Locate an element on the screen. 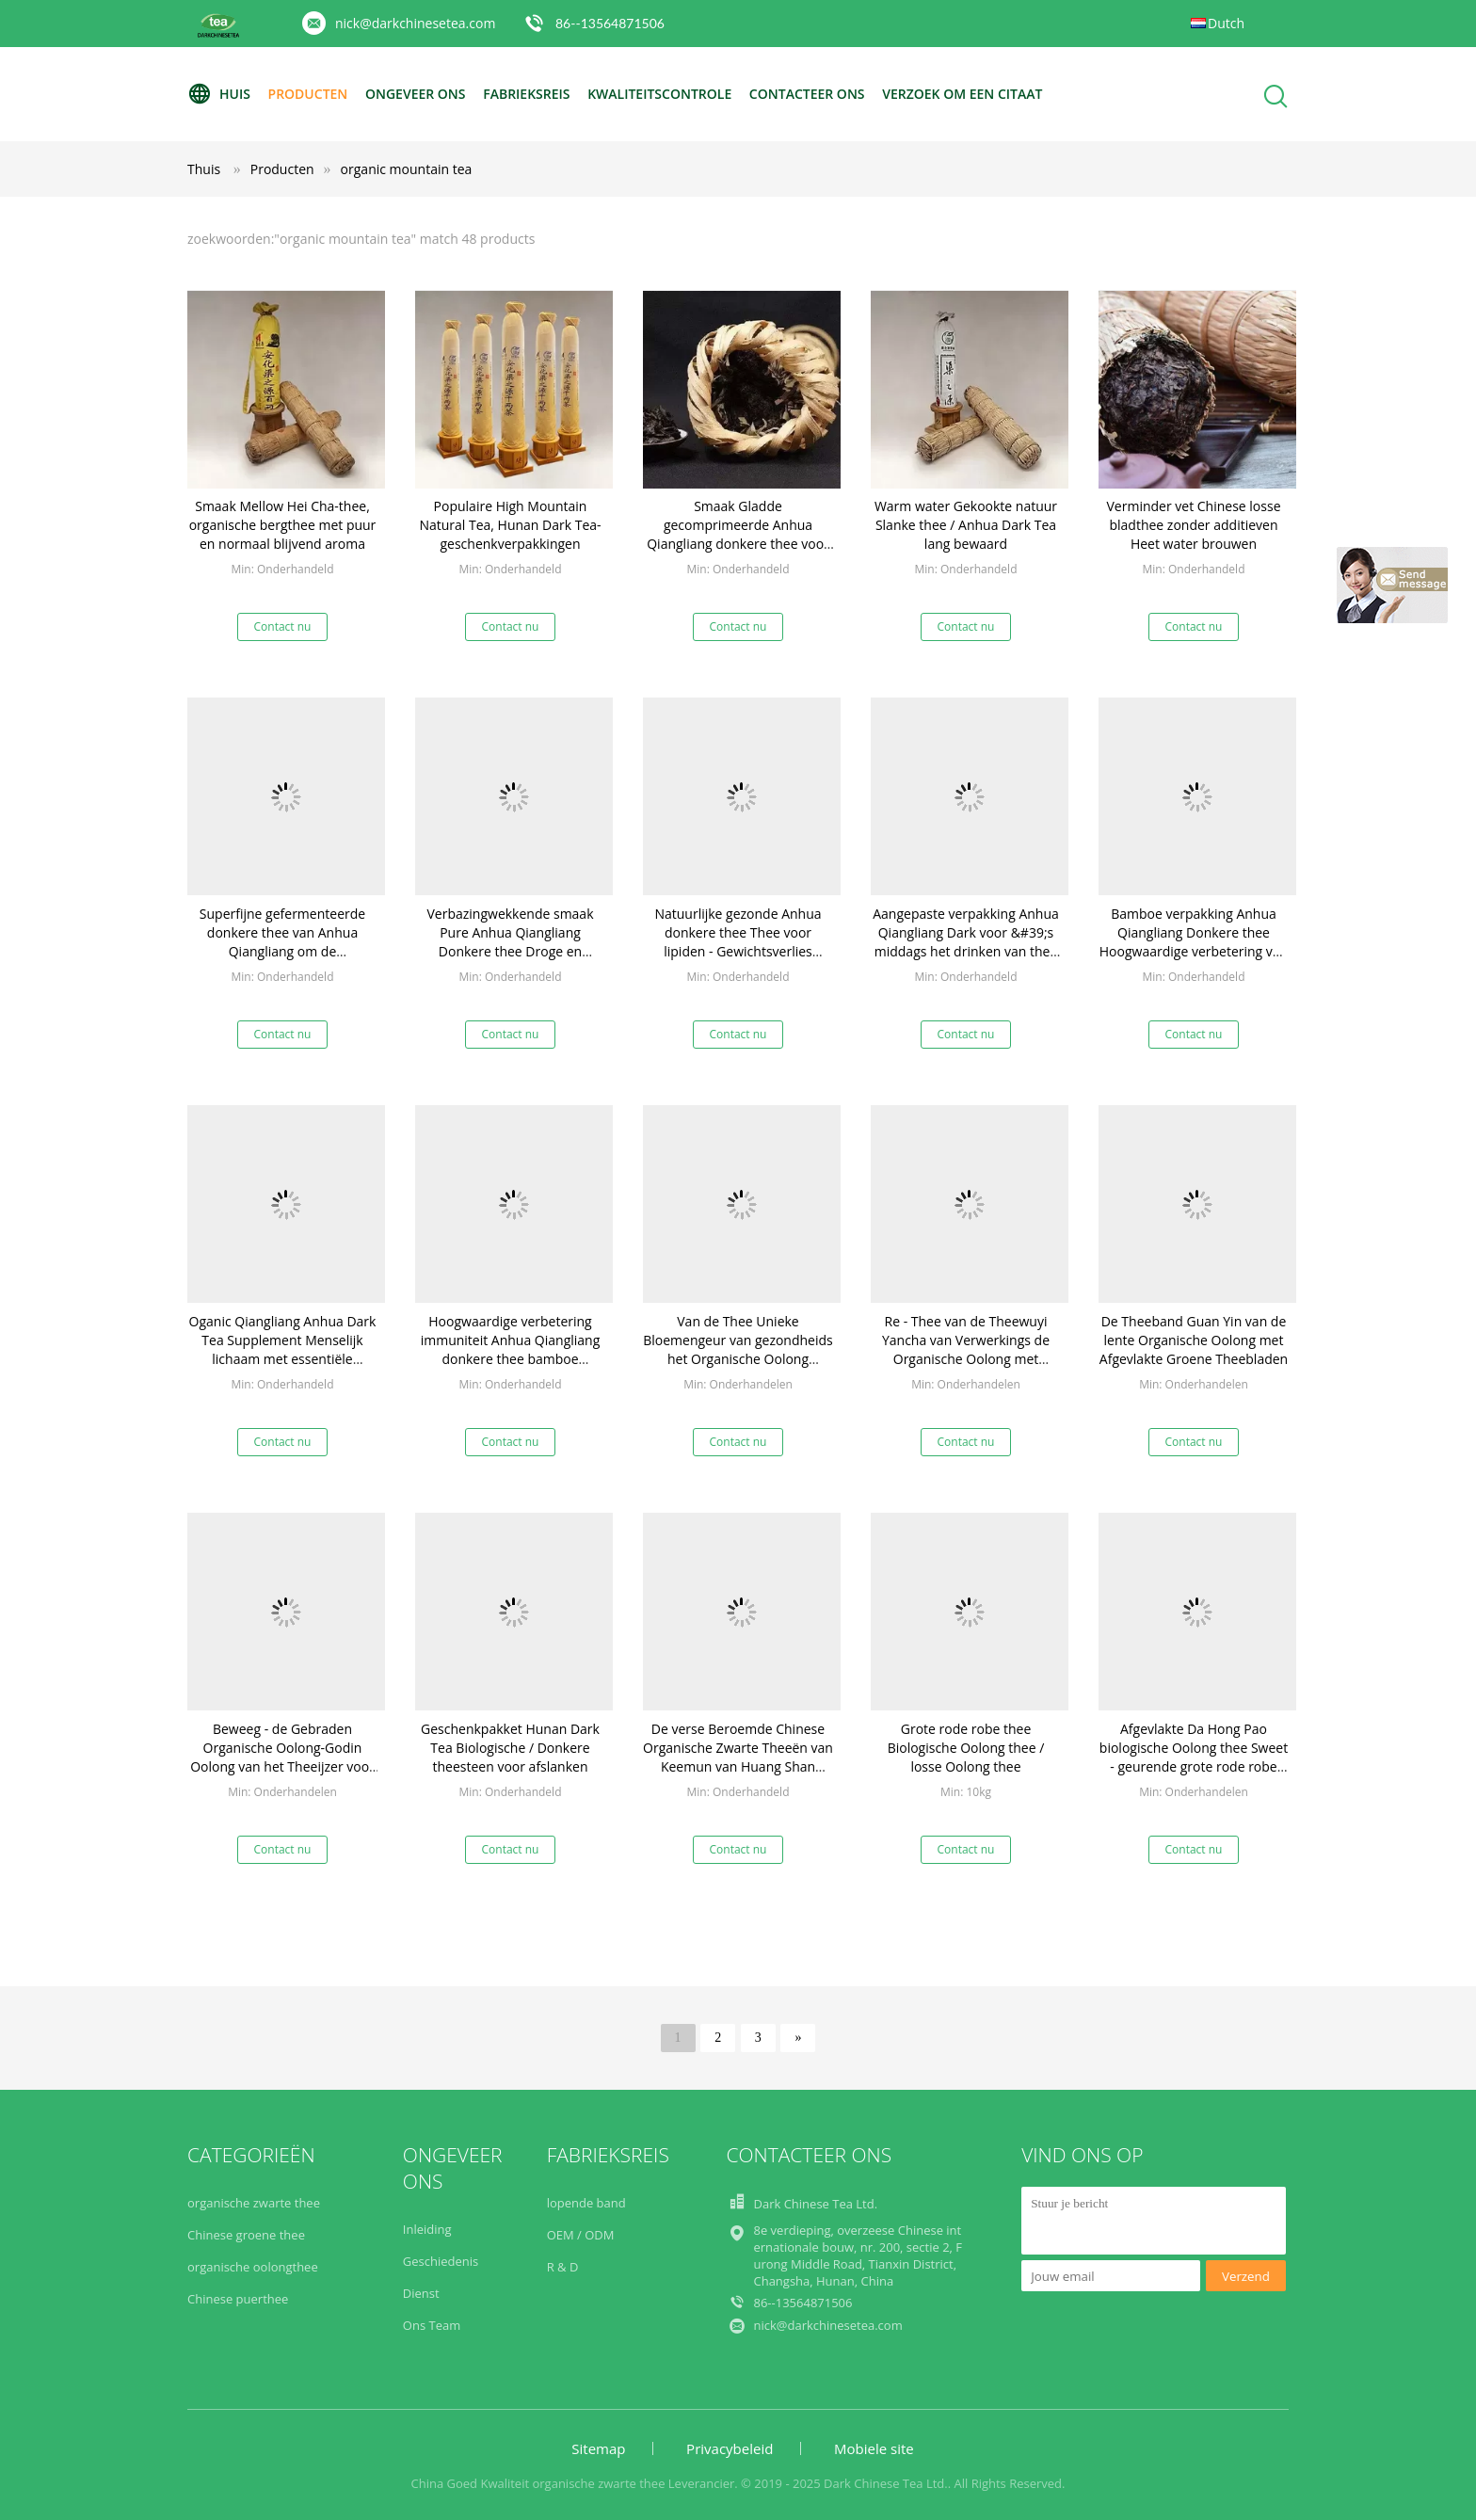  Oganic Qiangliang Anhua Dark Tea Supplement Menselijk lichaam met essentiële vitaminen is located at coordinates (283, 1349).